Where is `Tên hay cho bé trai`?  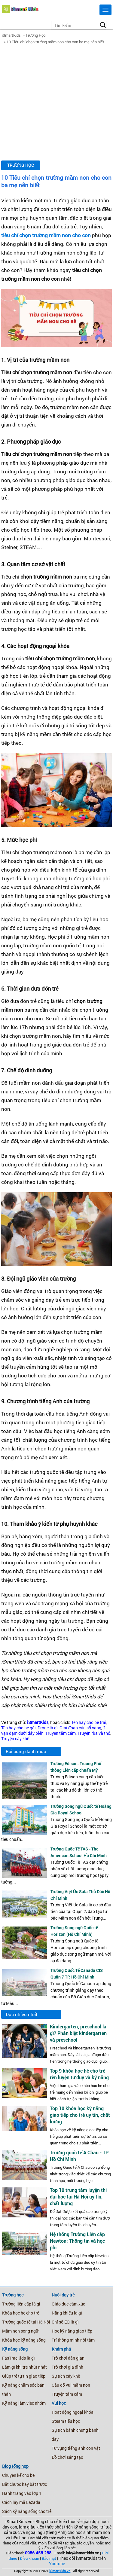 Tên hay cho bé trai is located at coordinates (88, 1722).